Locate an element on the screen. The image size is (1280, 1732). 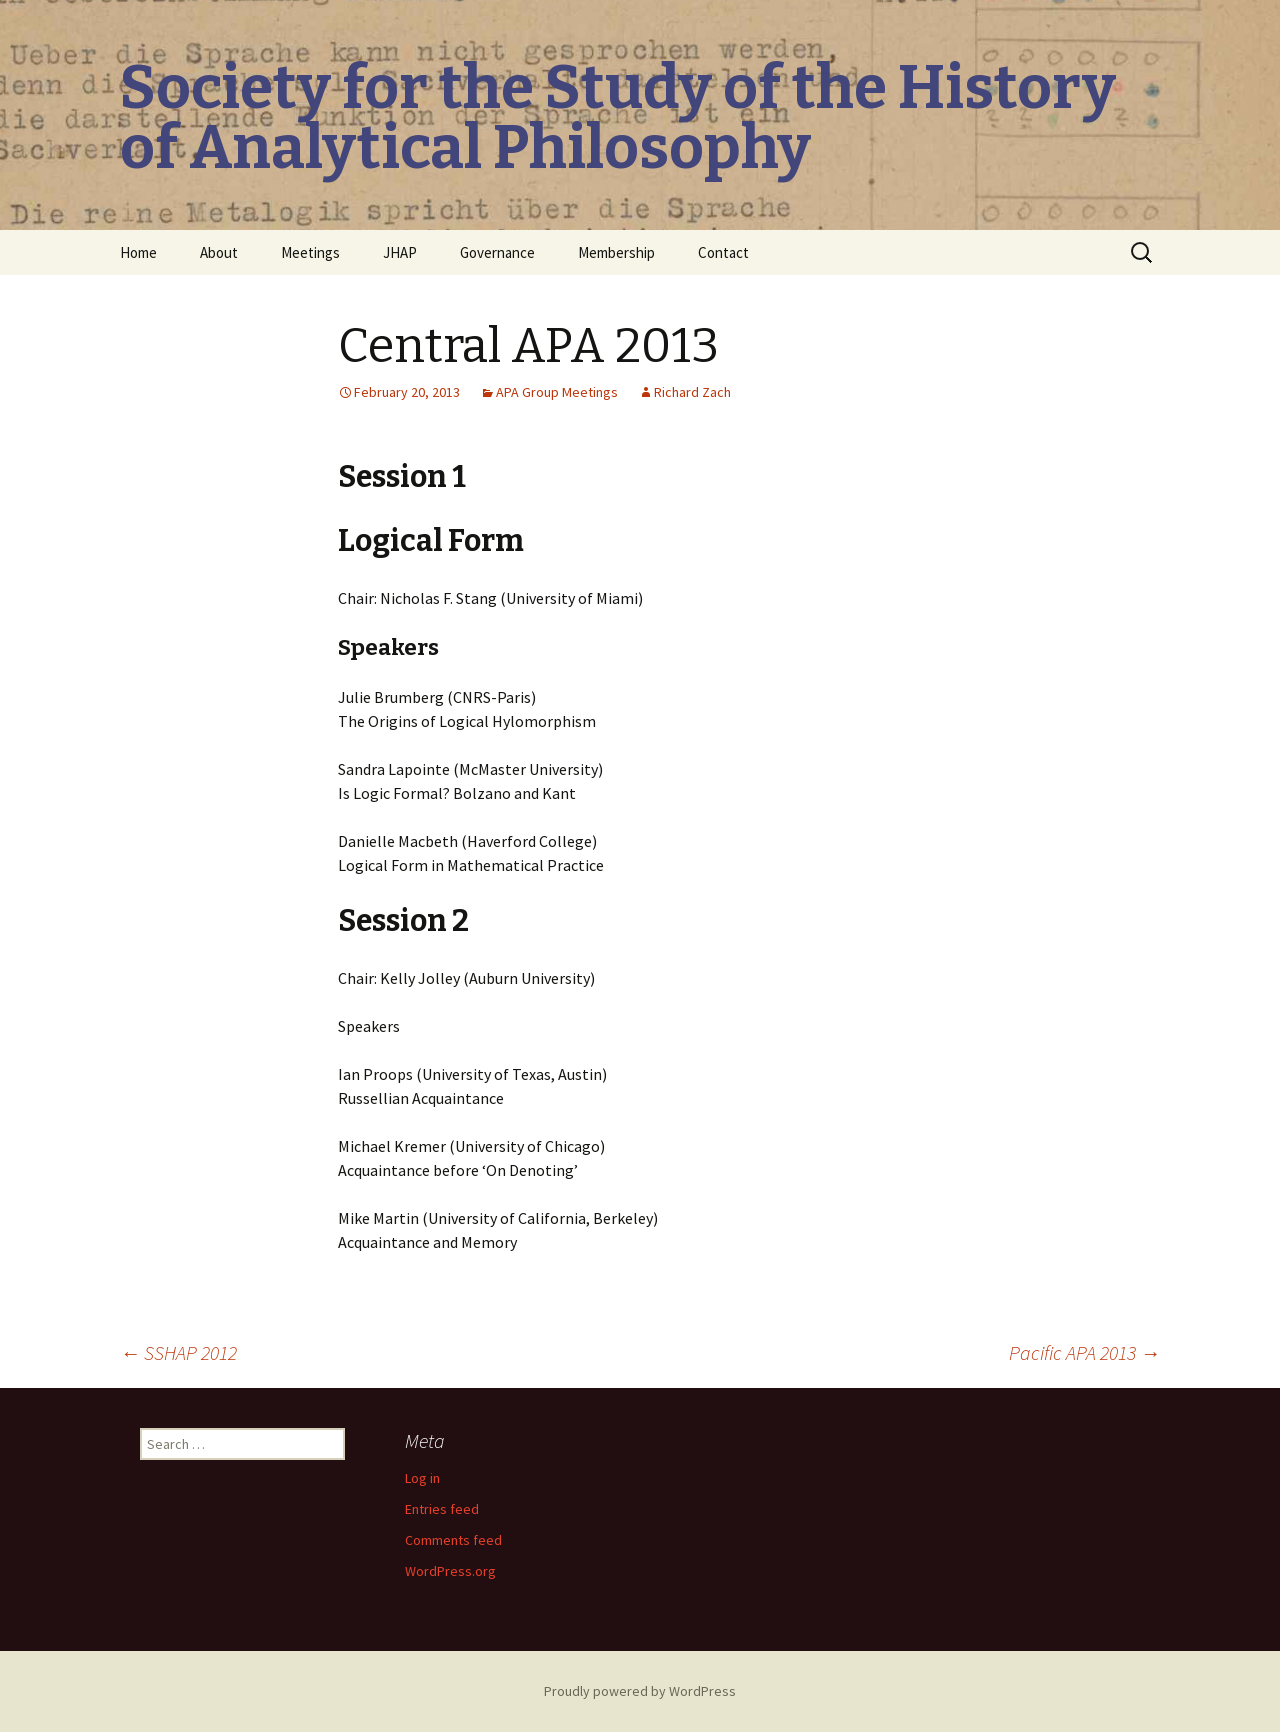
JHAP is located at coordinates (400, 252).